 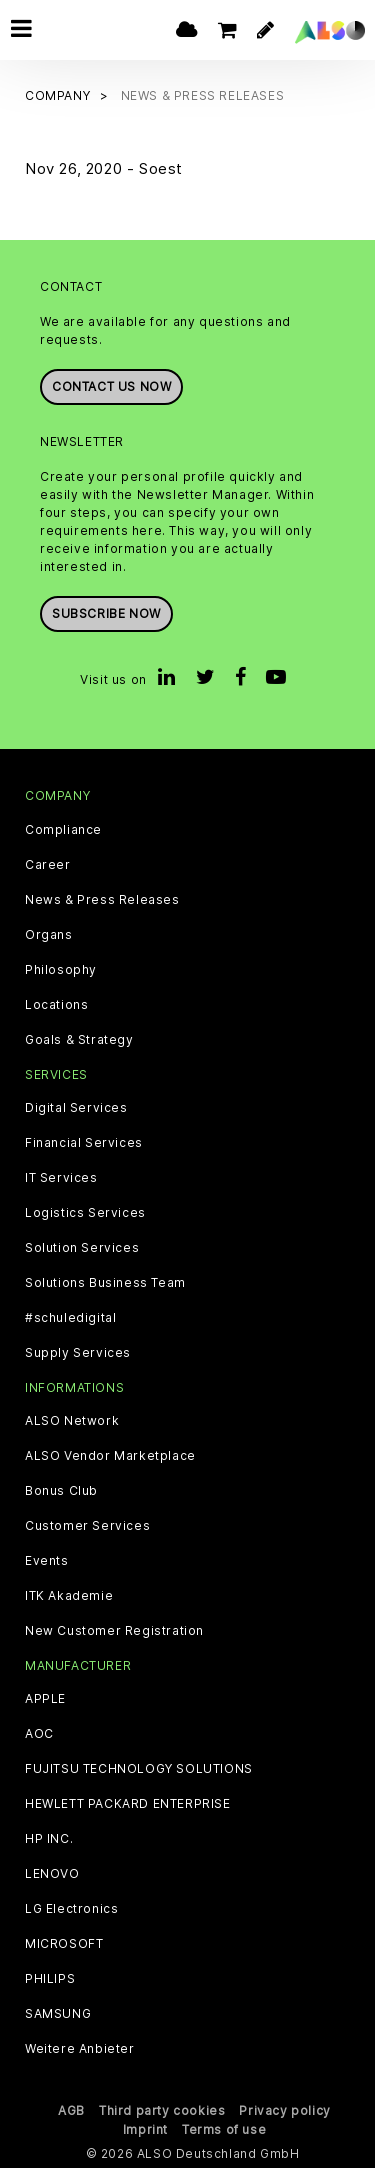 I want to click on Contact us now, so click(x=111, y=386).